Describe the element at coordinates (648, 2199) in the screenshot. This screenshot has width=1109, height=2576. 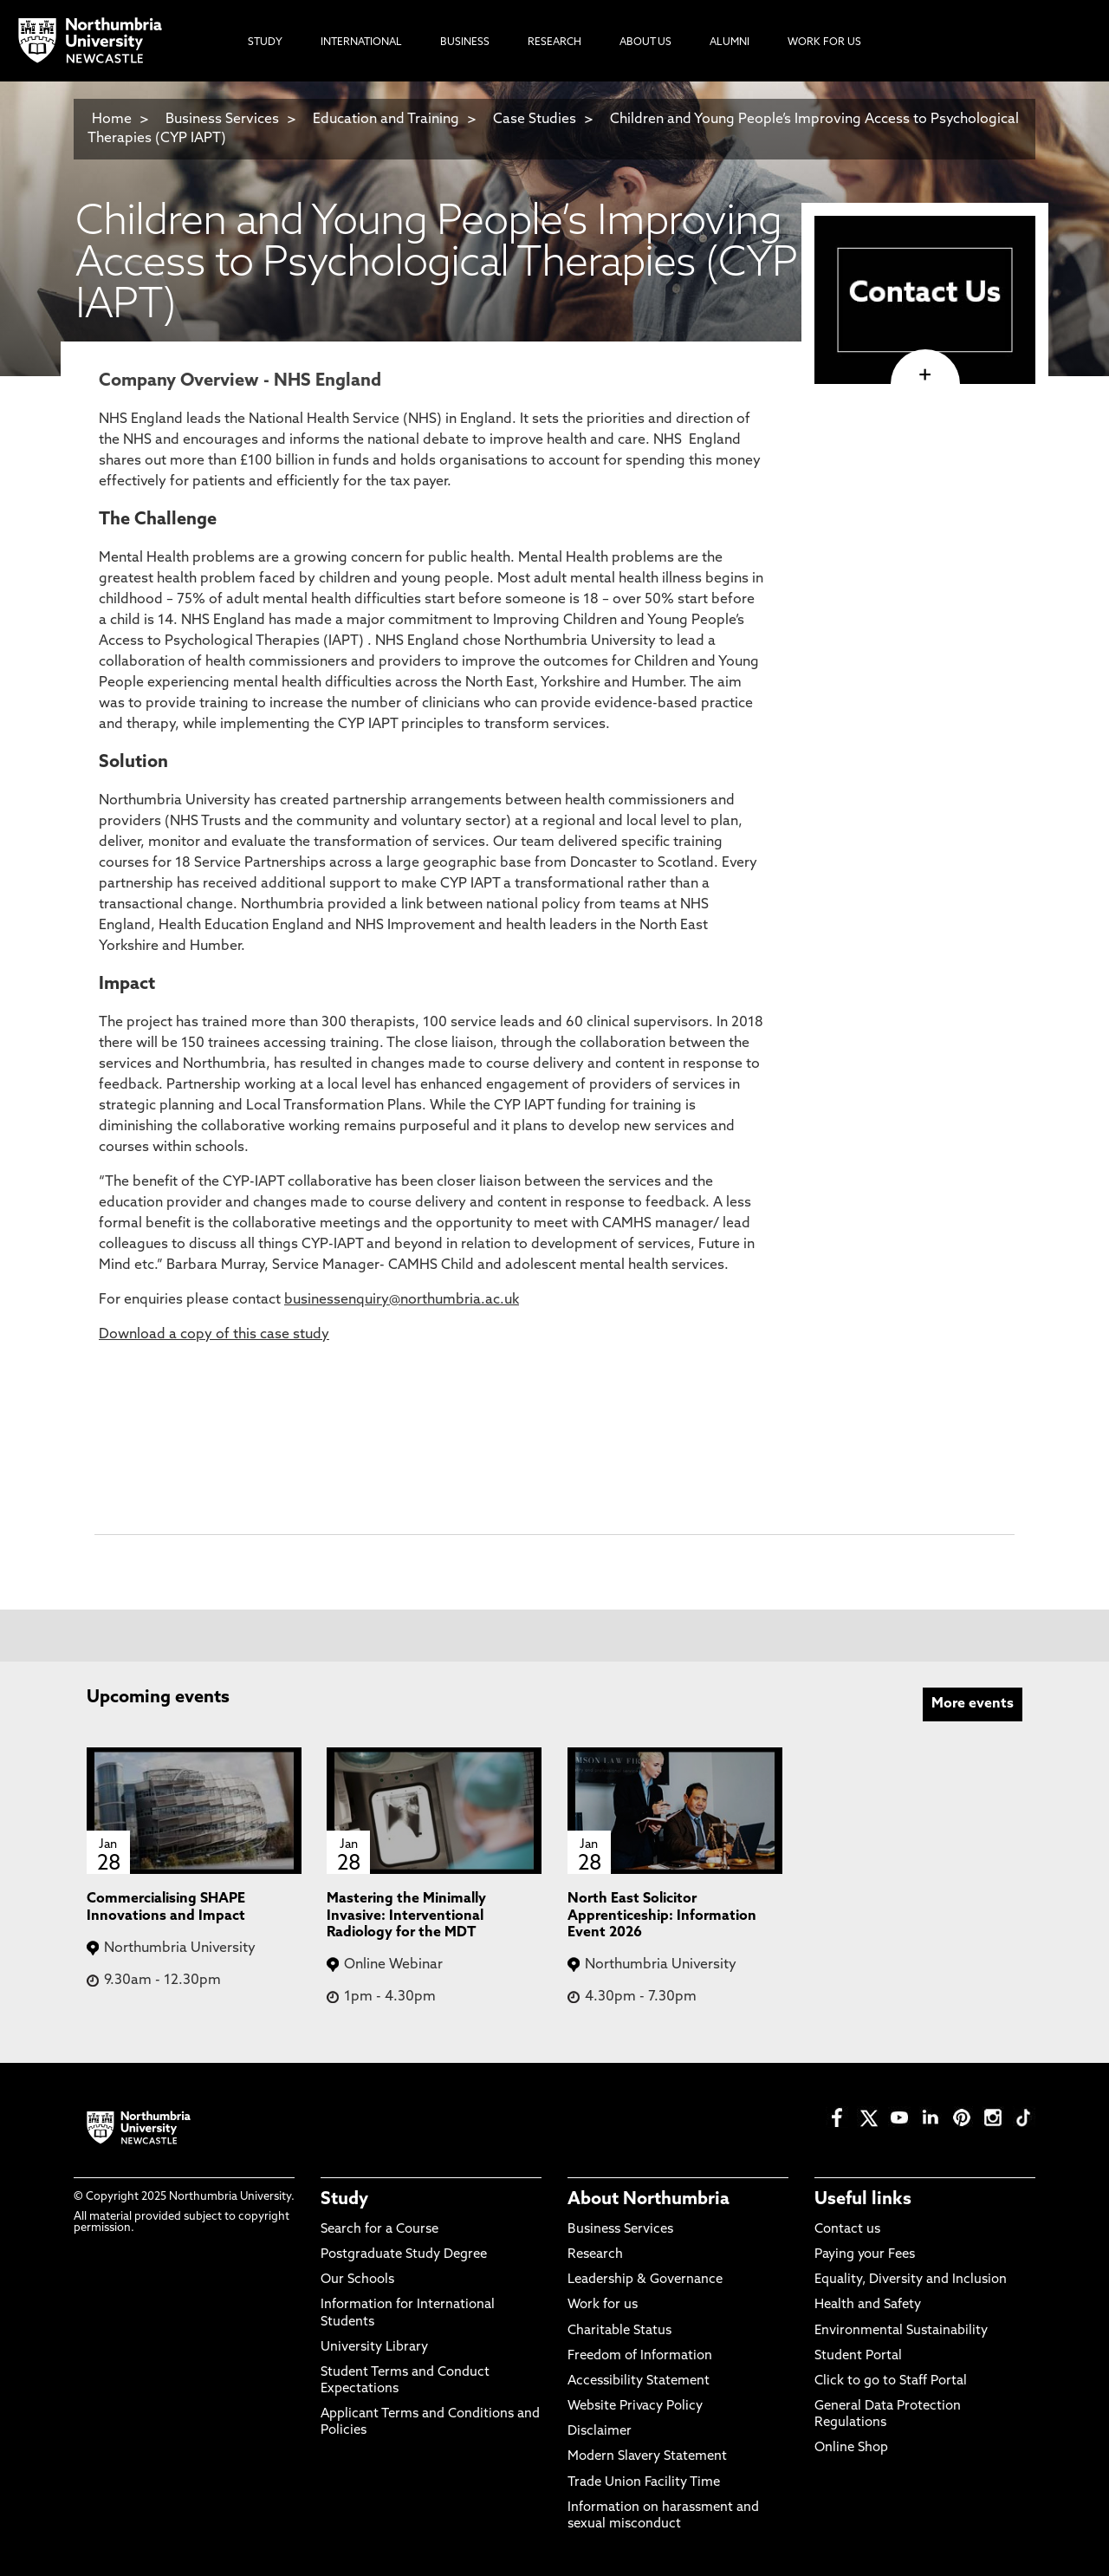
I see `About Northumbria` at that location.